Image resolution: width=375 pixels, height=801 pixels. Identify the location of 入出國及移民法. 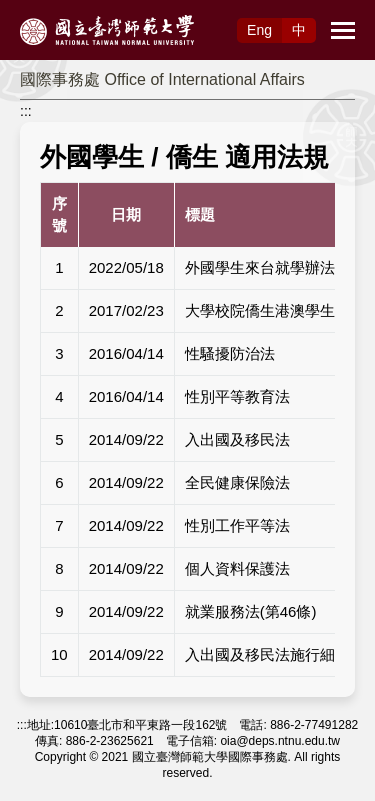
(237, 439).